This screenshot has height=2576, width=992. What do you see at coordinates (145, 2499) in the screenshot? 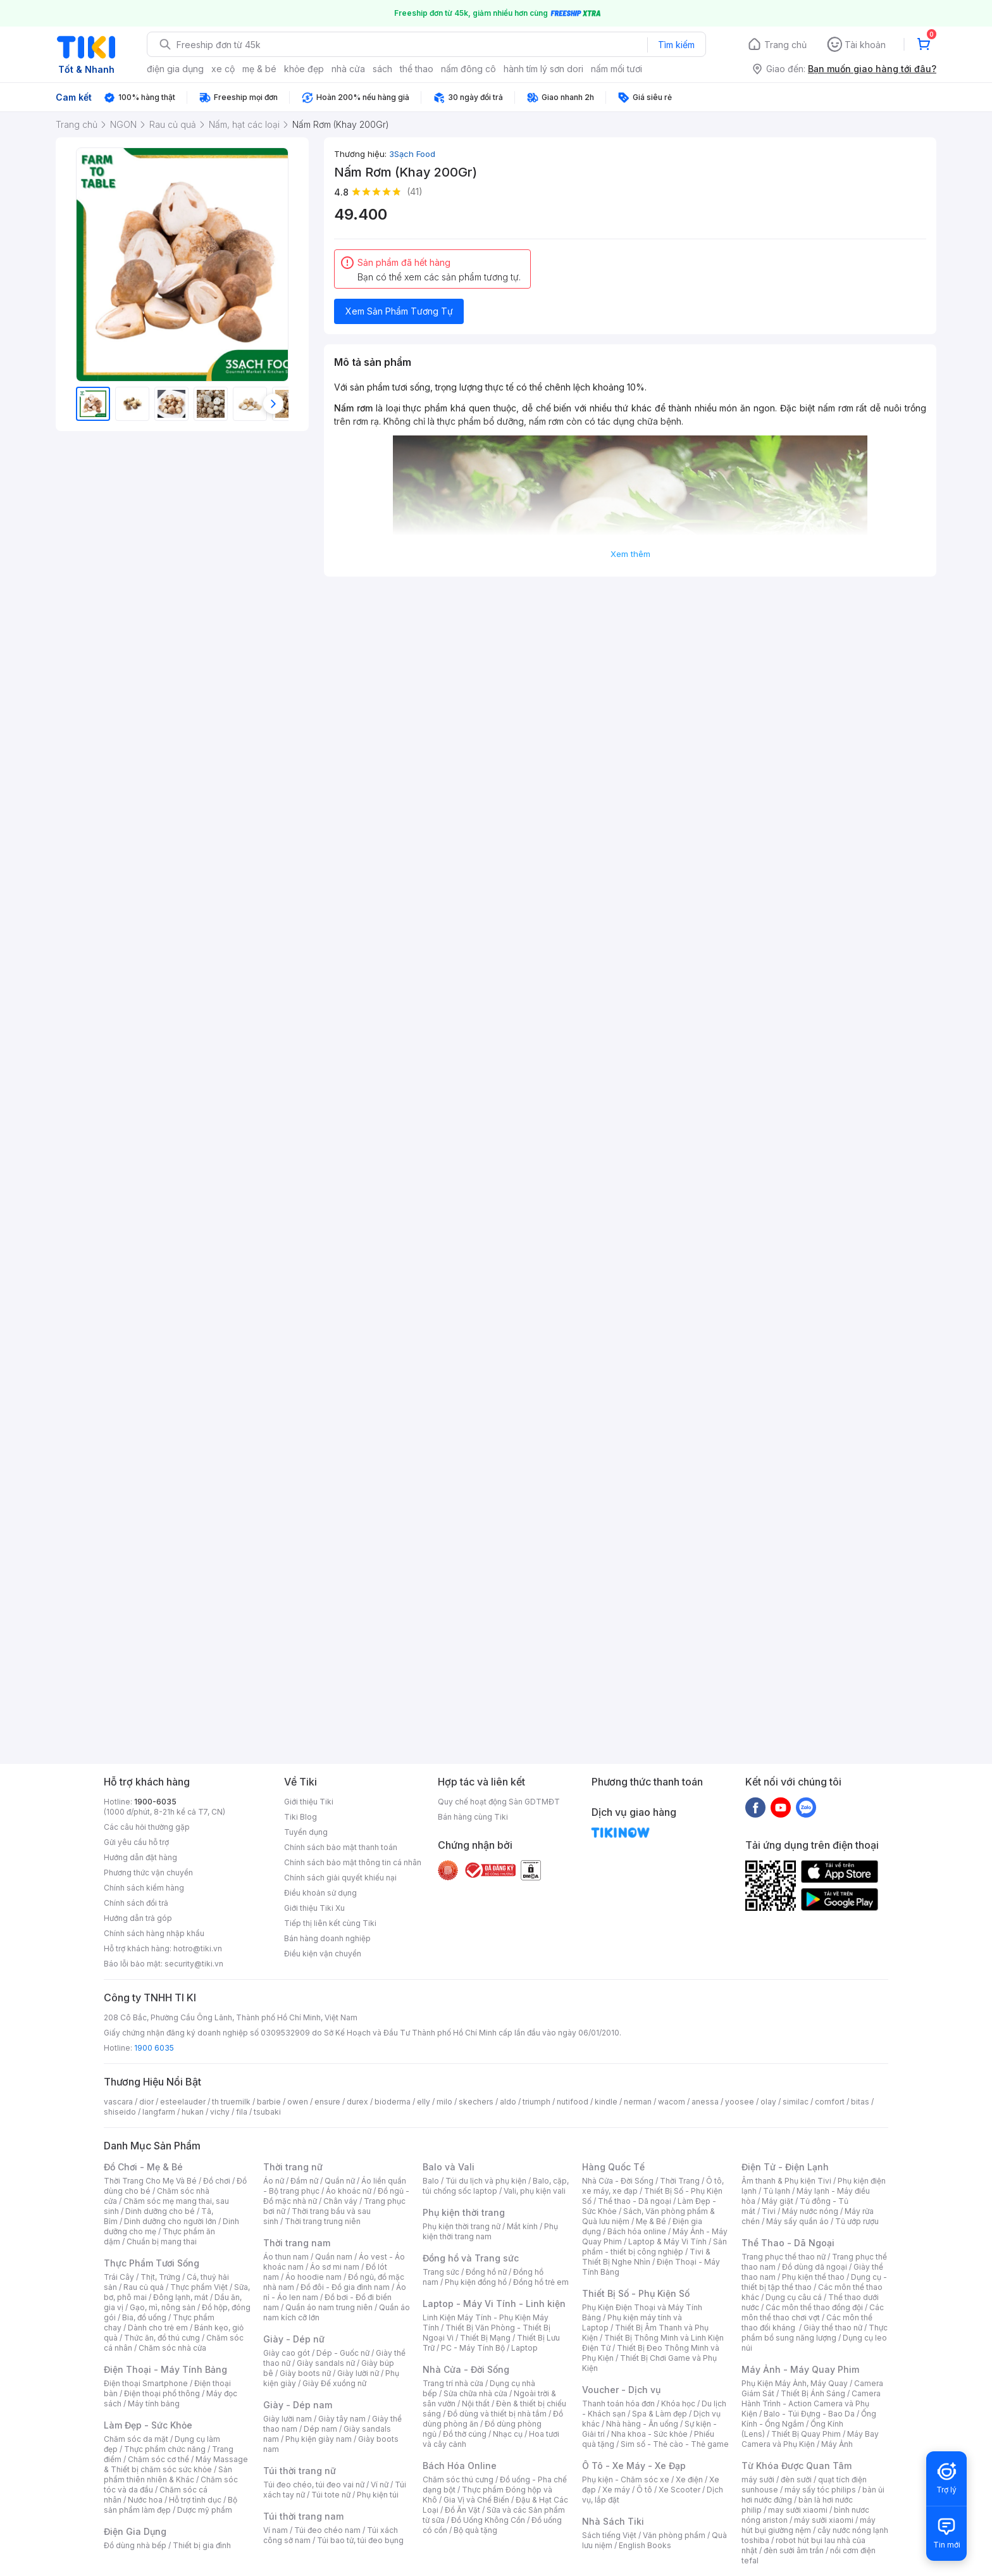
I see `Nước hoa` at bounding box center [145, 2499].